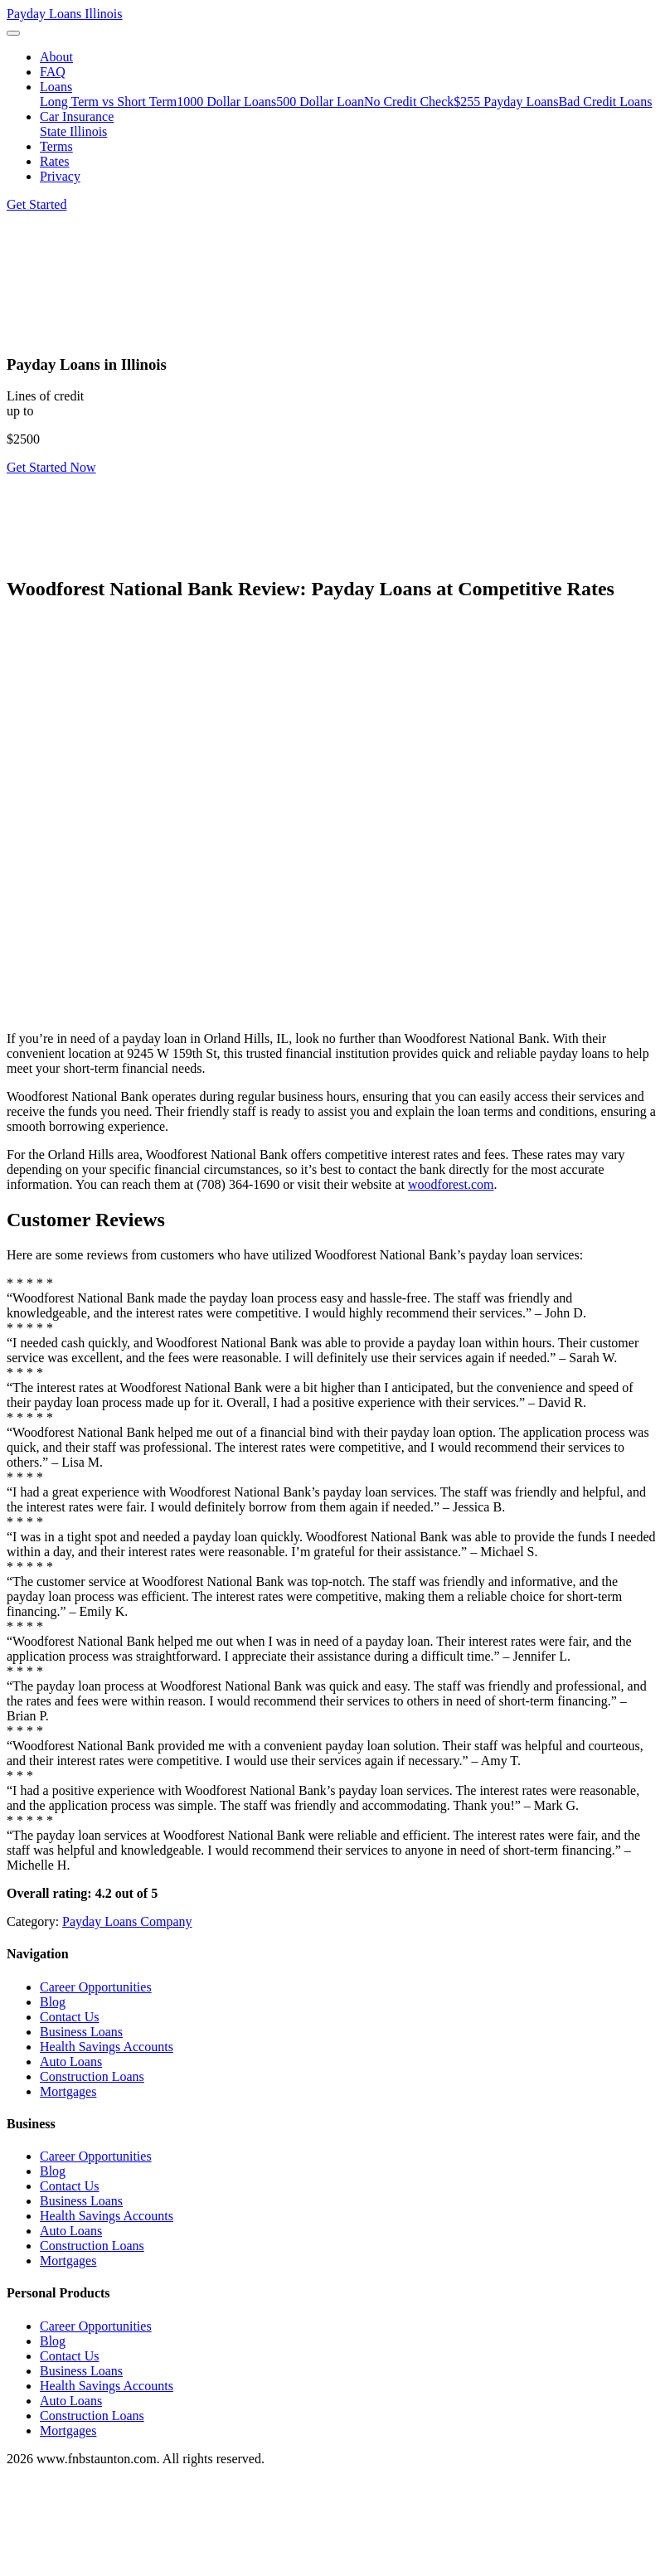 This screenshot has width=665, height=2576. What do you see at coordinates (68, 2091) in the screenshot?
I see `Mortgages` at bounding box center [68, 2091].